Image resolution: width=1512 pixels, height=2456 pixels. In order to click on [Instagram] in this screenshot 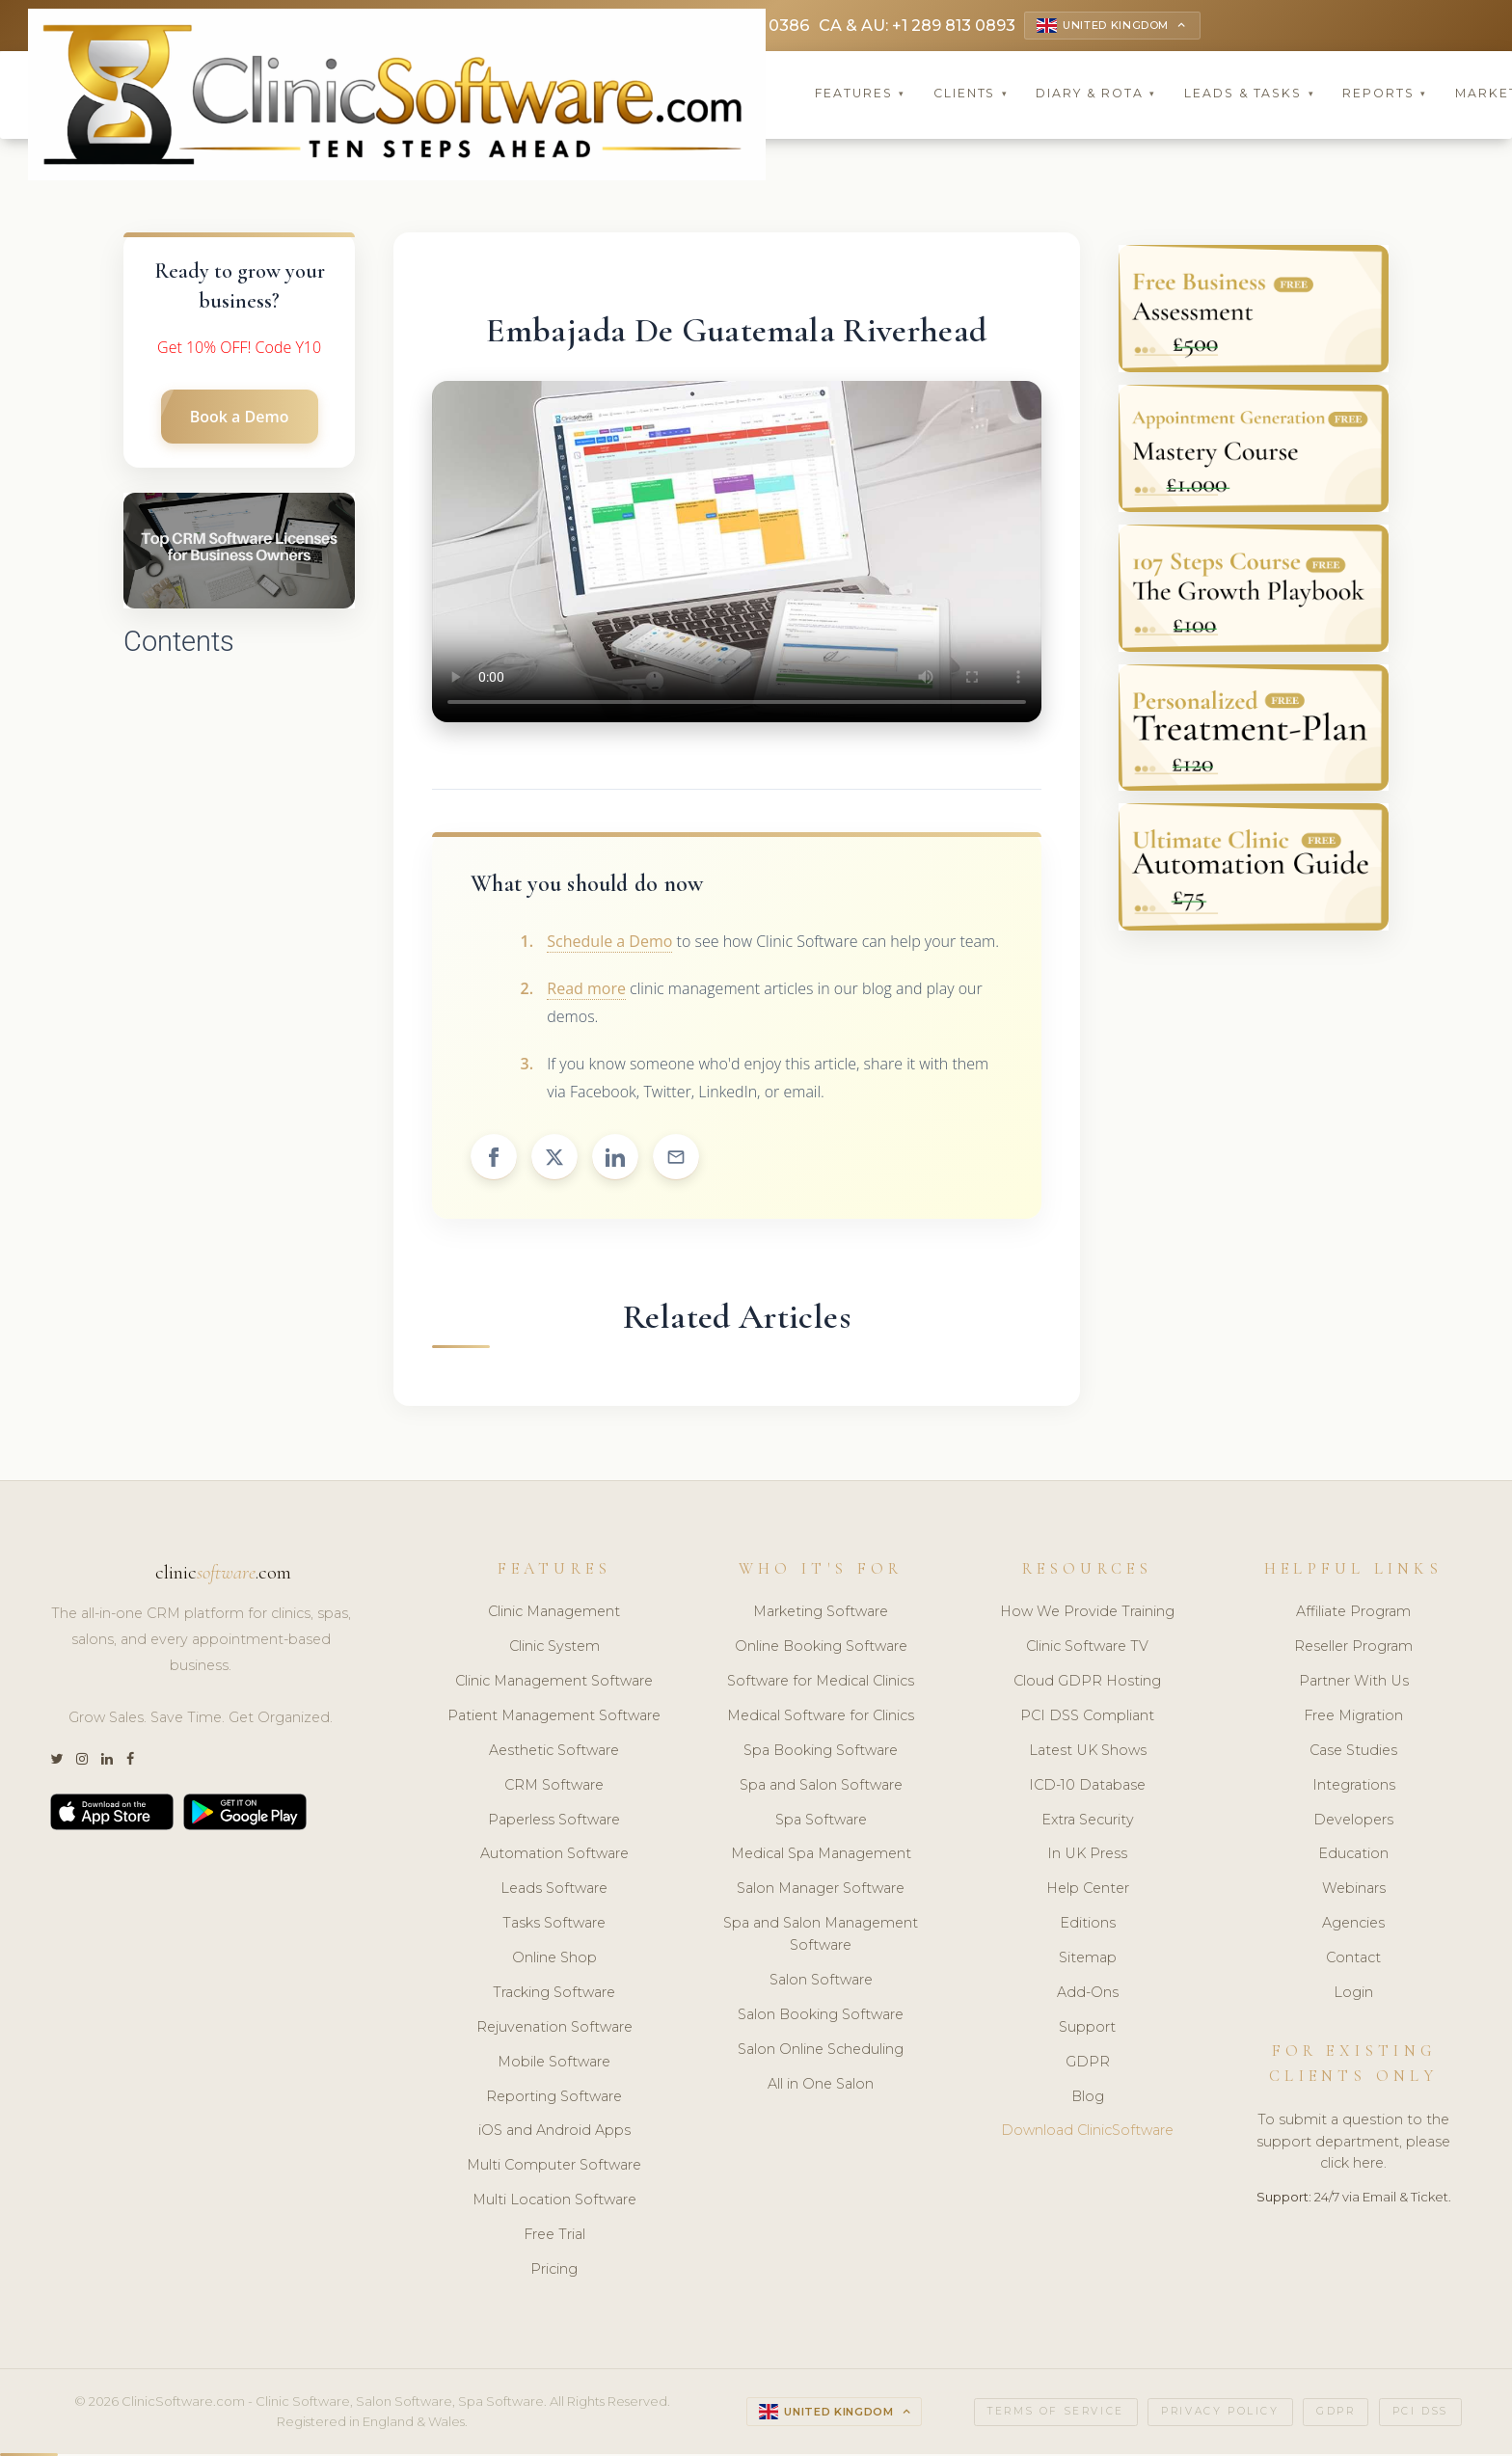, I will do `click(82, 1762)`.